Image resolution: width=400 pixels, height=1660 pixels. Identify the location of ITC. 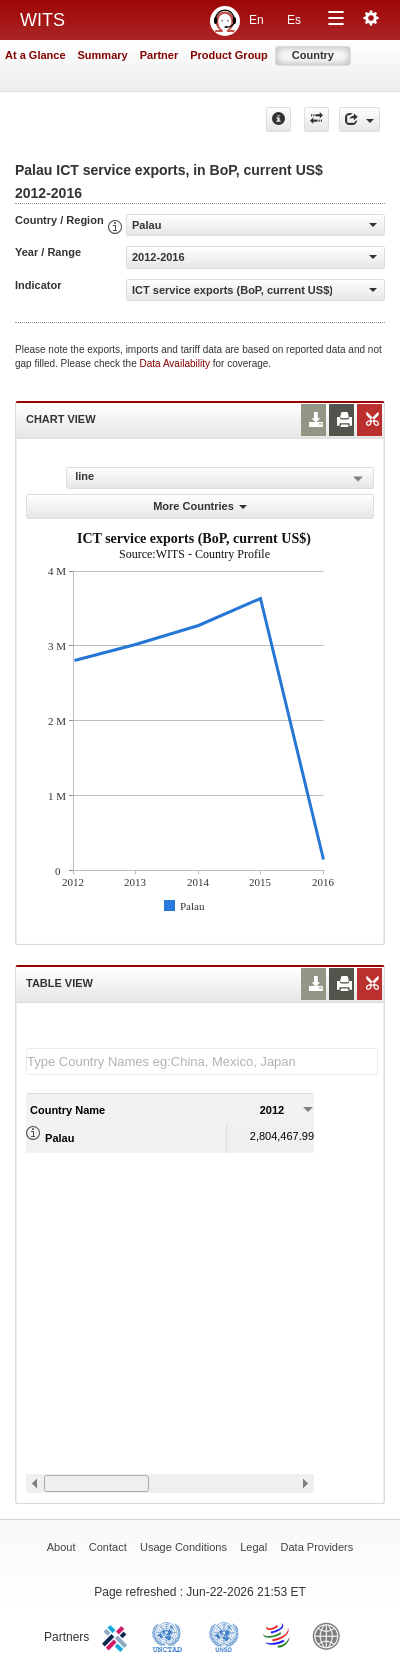
(118, 1635).